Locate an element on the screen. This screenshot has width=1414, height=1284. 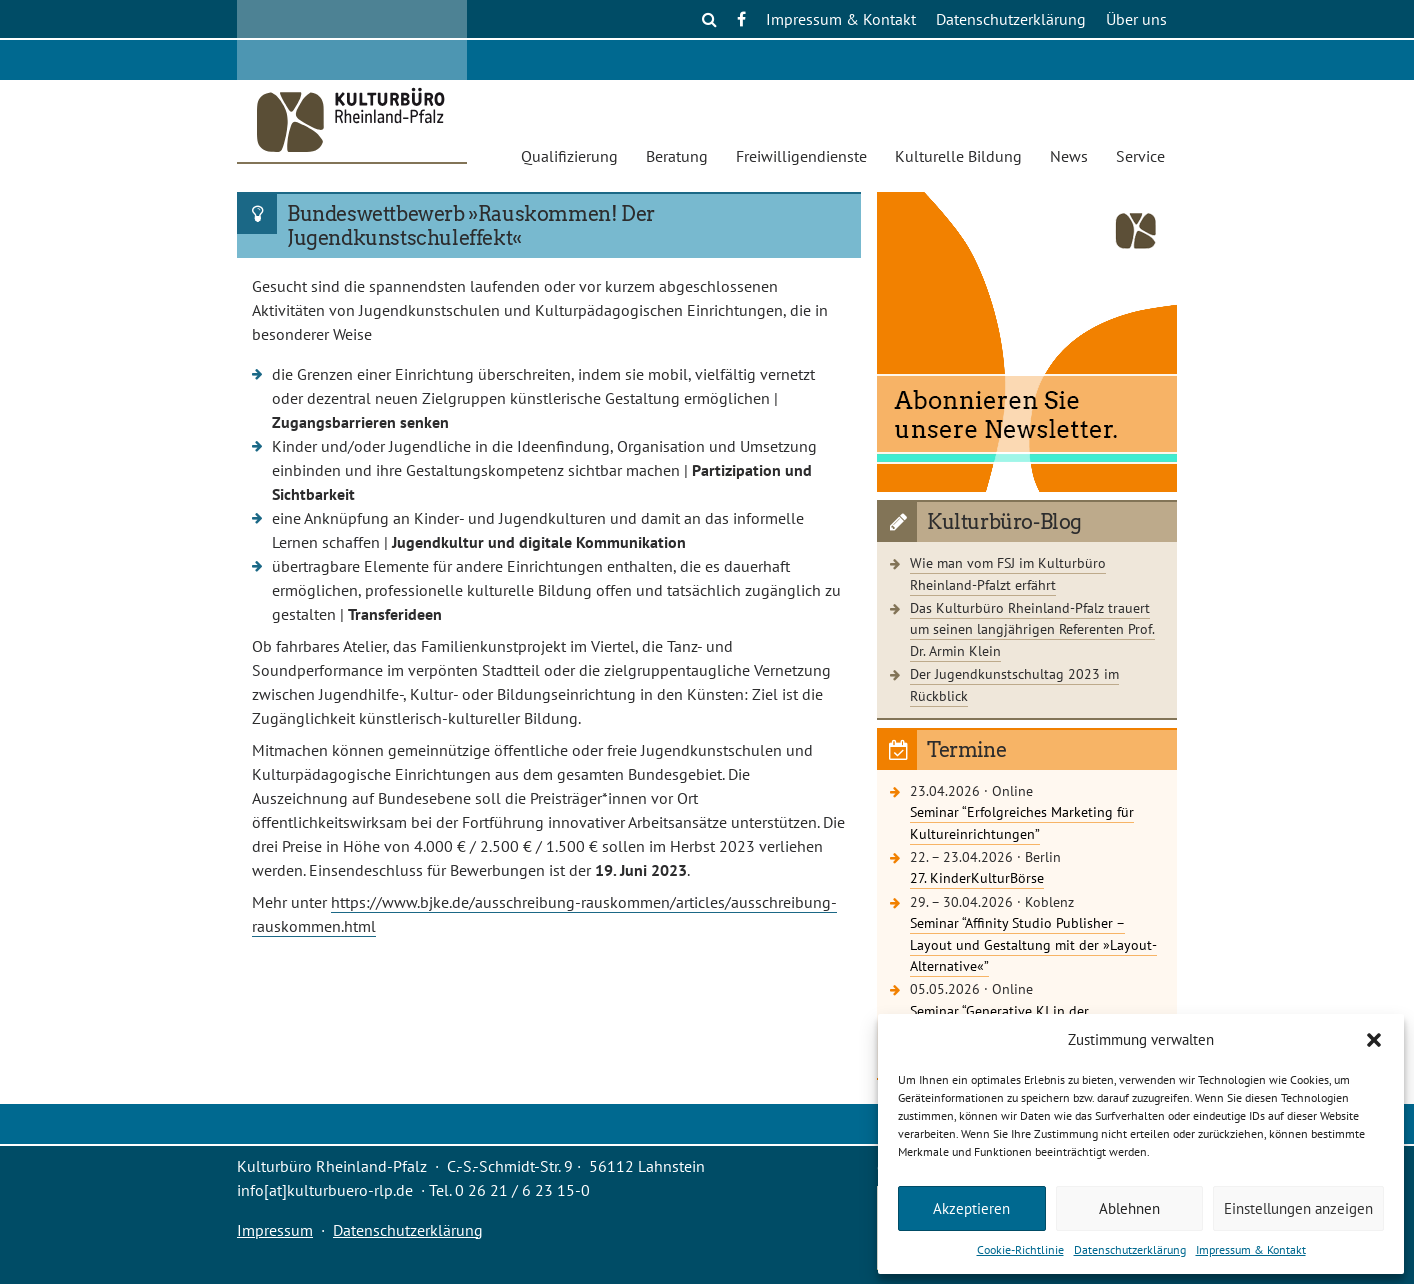
Impressum is located at coordinates (275, 1230).